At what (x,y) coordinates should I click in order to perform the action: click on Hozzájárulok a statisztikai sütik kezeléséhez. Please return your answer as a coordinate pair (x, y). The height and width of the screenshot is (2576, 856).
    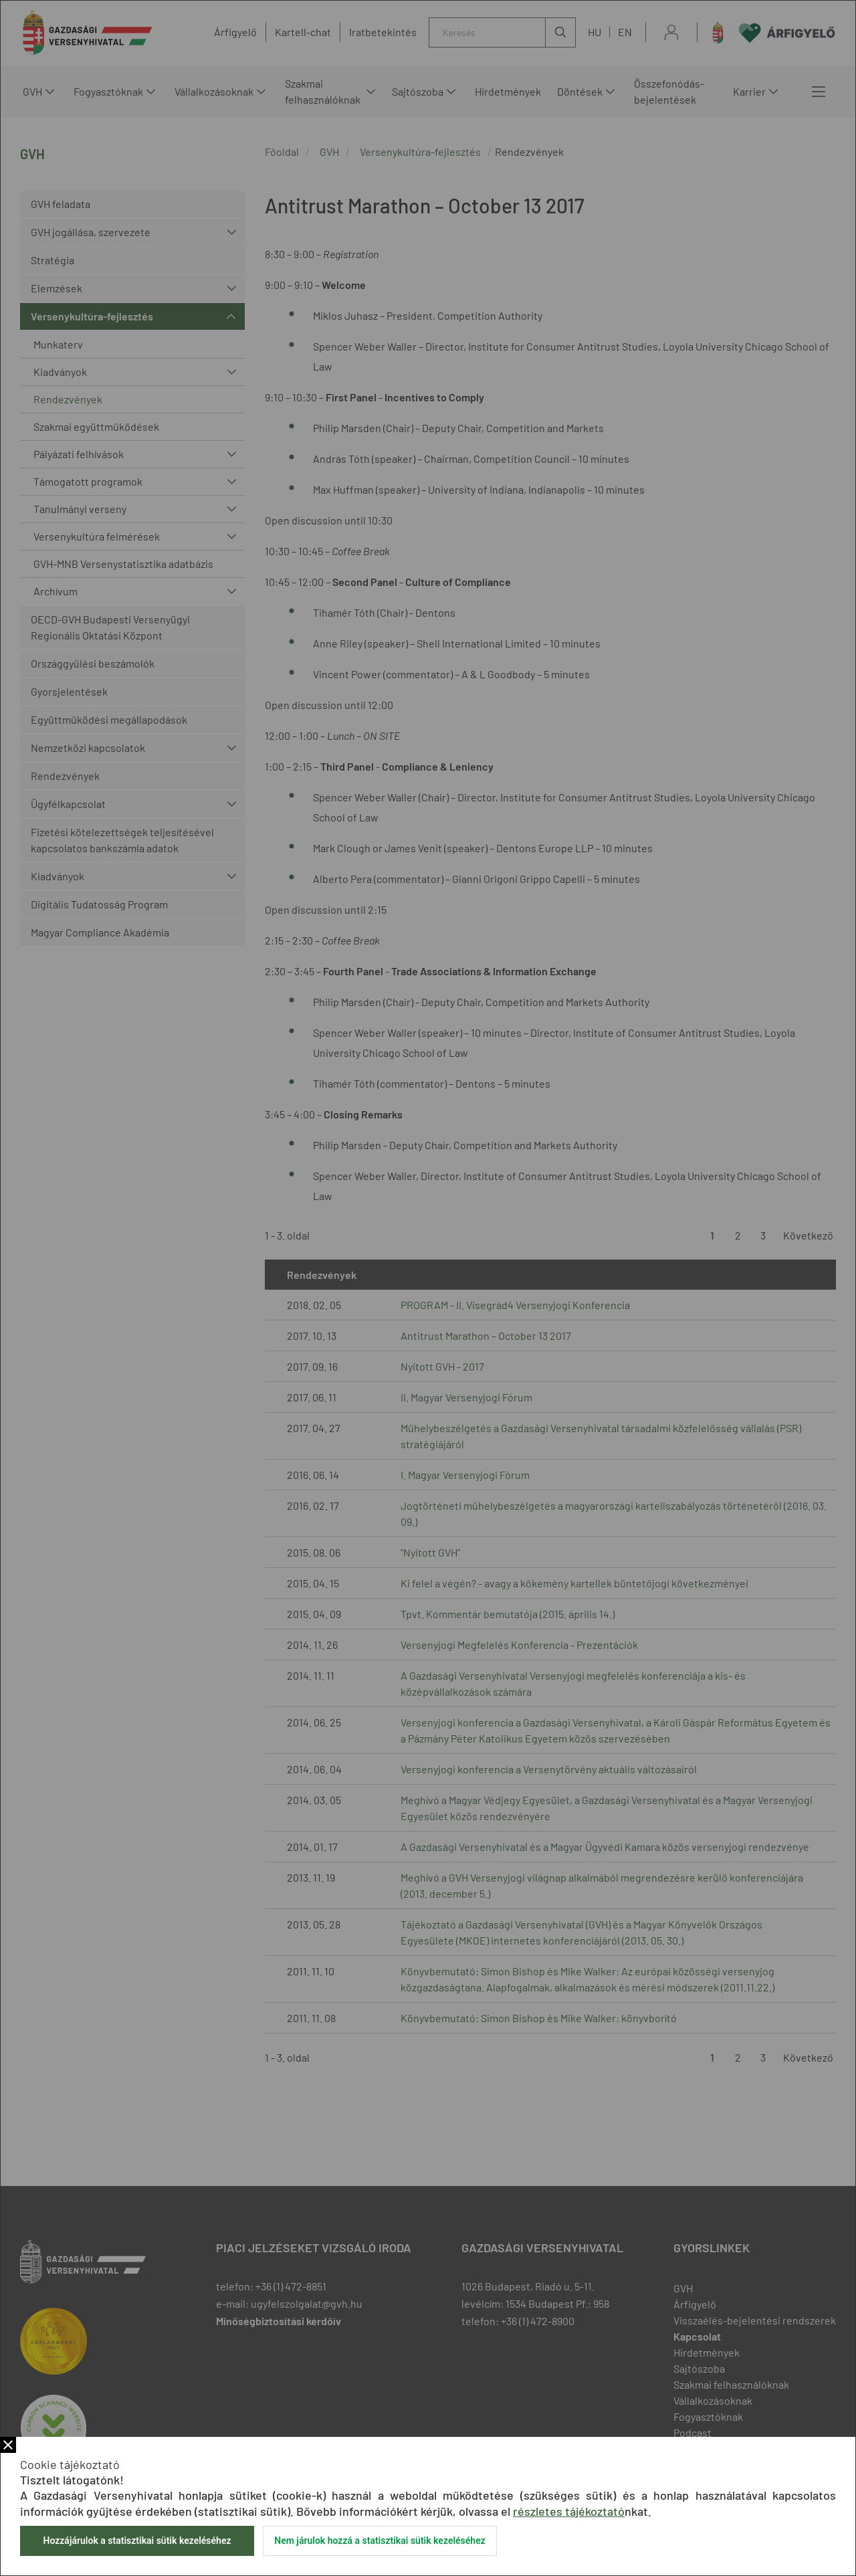
    Looking at the image, I should click on (137, 2540).